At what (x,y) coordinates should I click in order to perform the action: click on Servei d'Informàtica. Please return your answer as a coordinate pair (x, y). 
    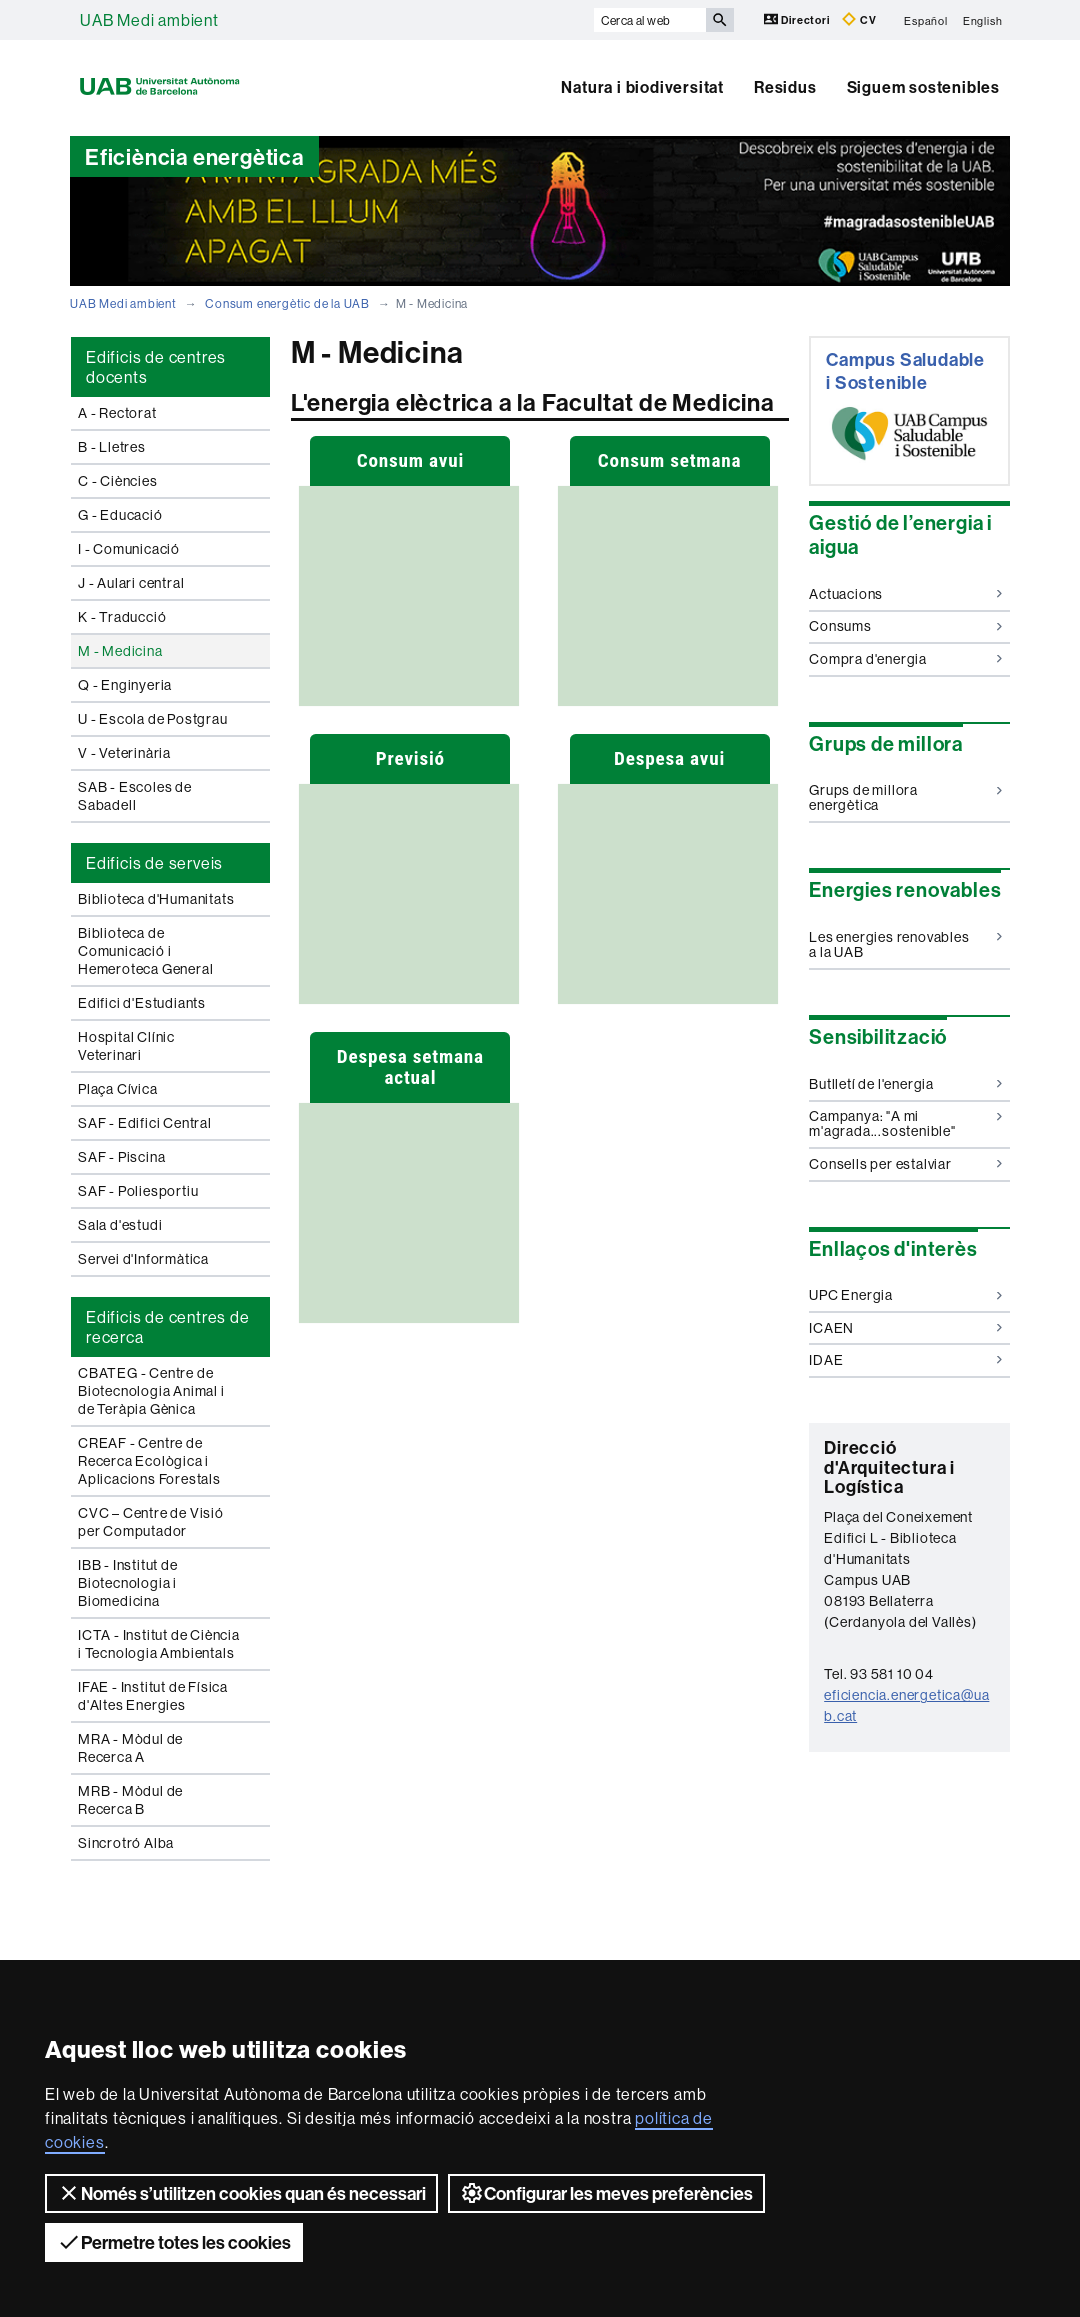
    Looking at the image, I should click on (143, 1259).